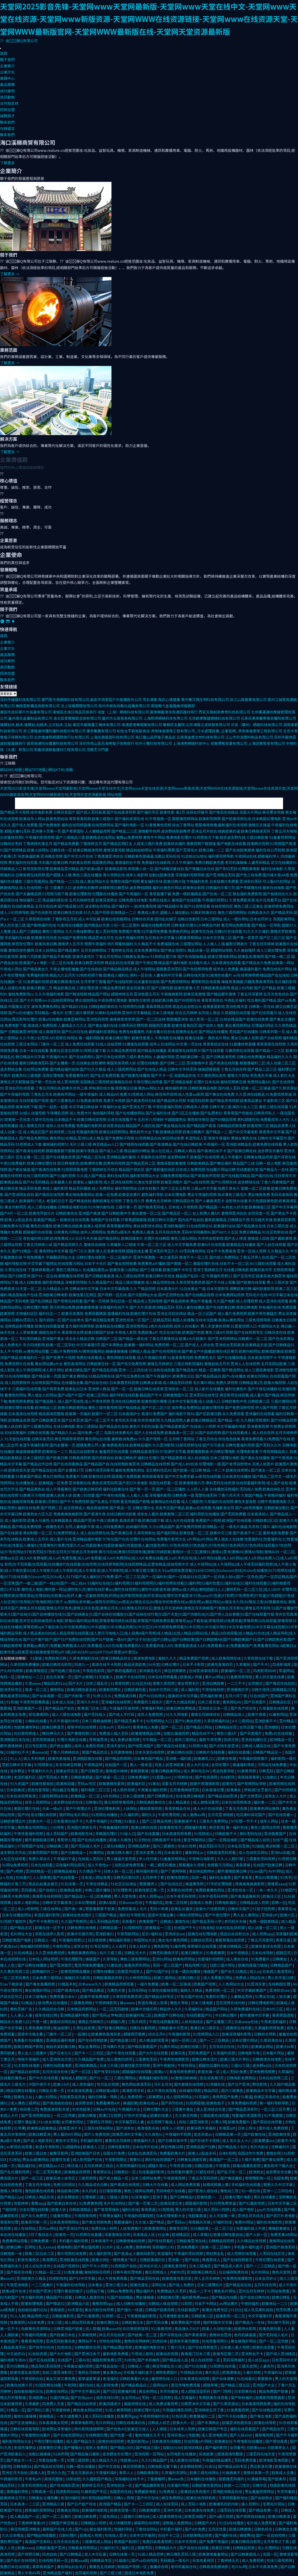 This screenshot has height=2576, width=298. I want to click on 欧美屁屁影院, so click(284, 1219).